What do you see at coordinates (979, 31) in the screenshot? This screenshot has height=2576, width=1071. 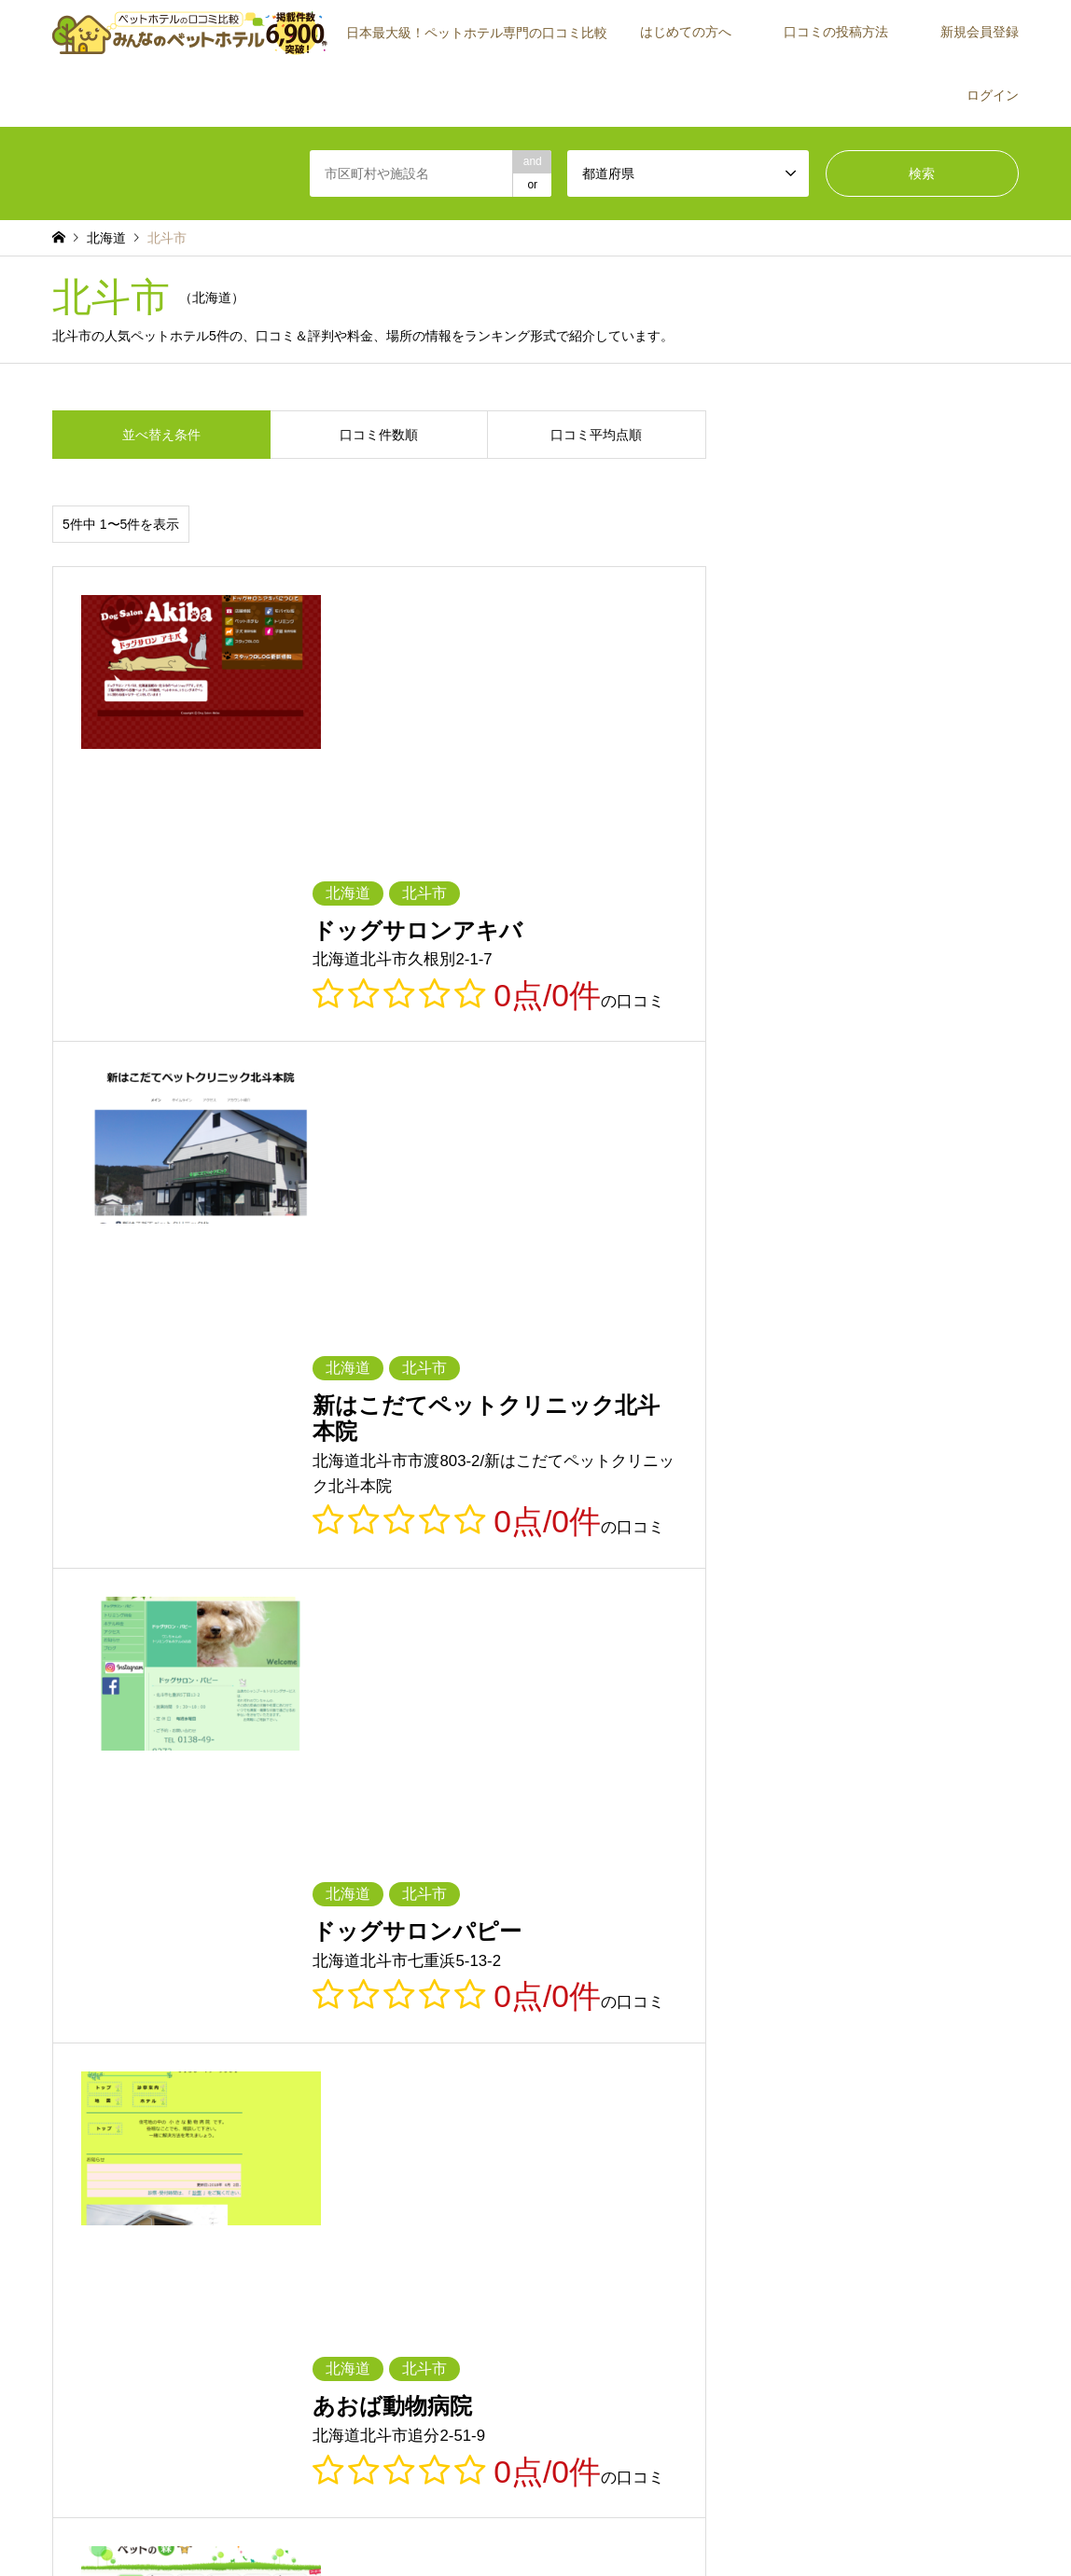 I see `新規会員登録` at bounding box center [979, 31].